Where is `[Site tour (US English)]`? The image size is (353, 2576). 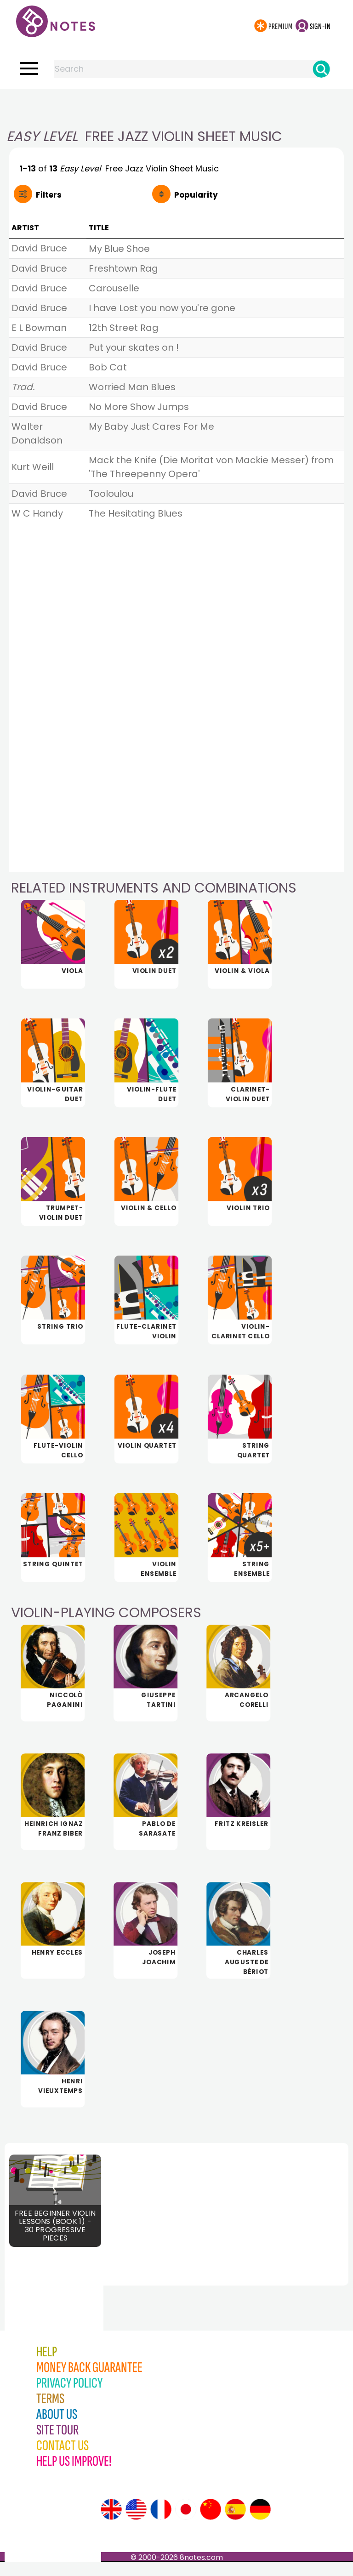
[Site tour (US English)] is located at coordinates (136, 2523).